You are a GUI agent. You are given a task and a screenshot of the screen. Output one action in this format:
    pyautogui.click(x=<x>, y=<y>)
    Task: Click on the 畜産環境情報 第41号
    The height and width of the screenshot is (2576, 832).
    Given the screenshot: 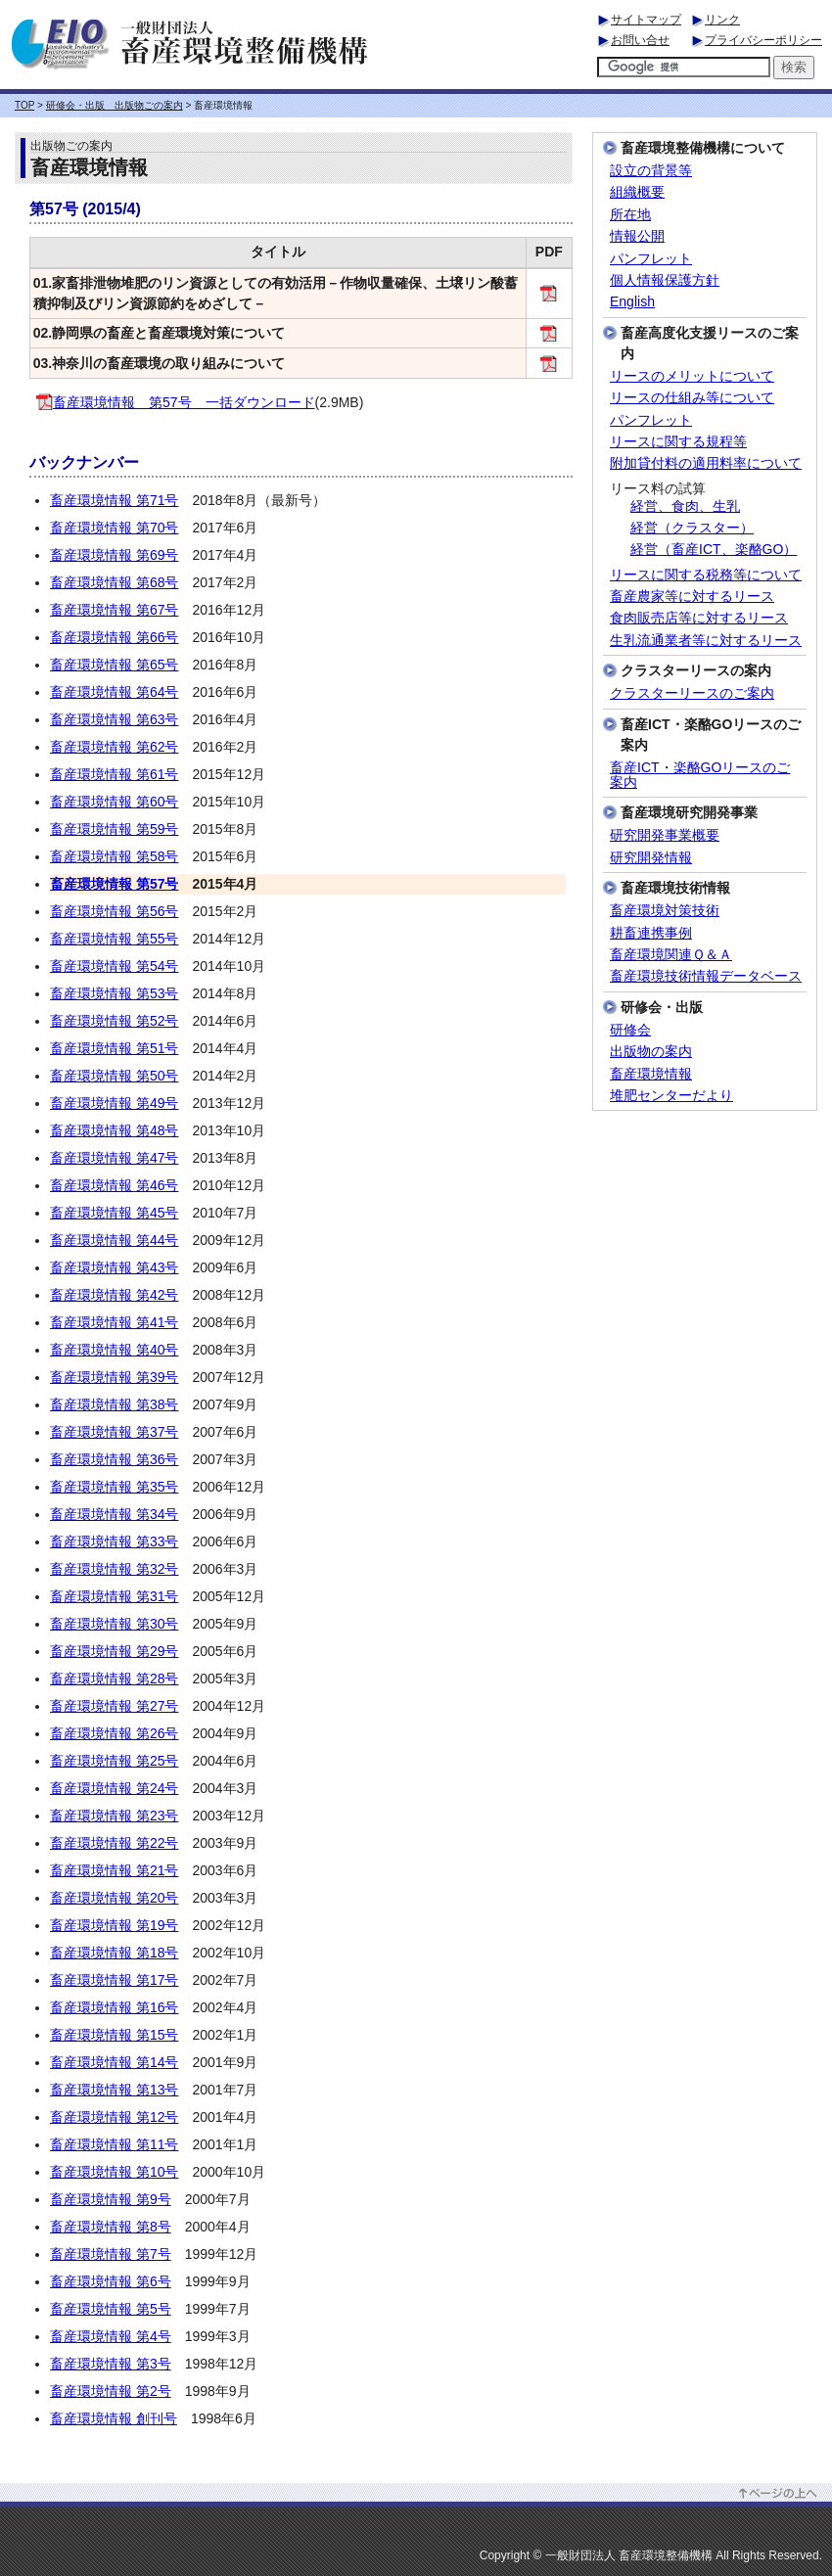 What is the action you would take?
    pyautogui.click(x=114, y=1322)
    